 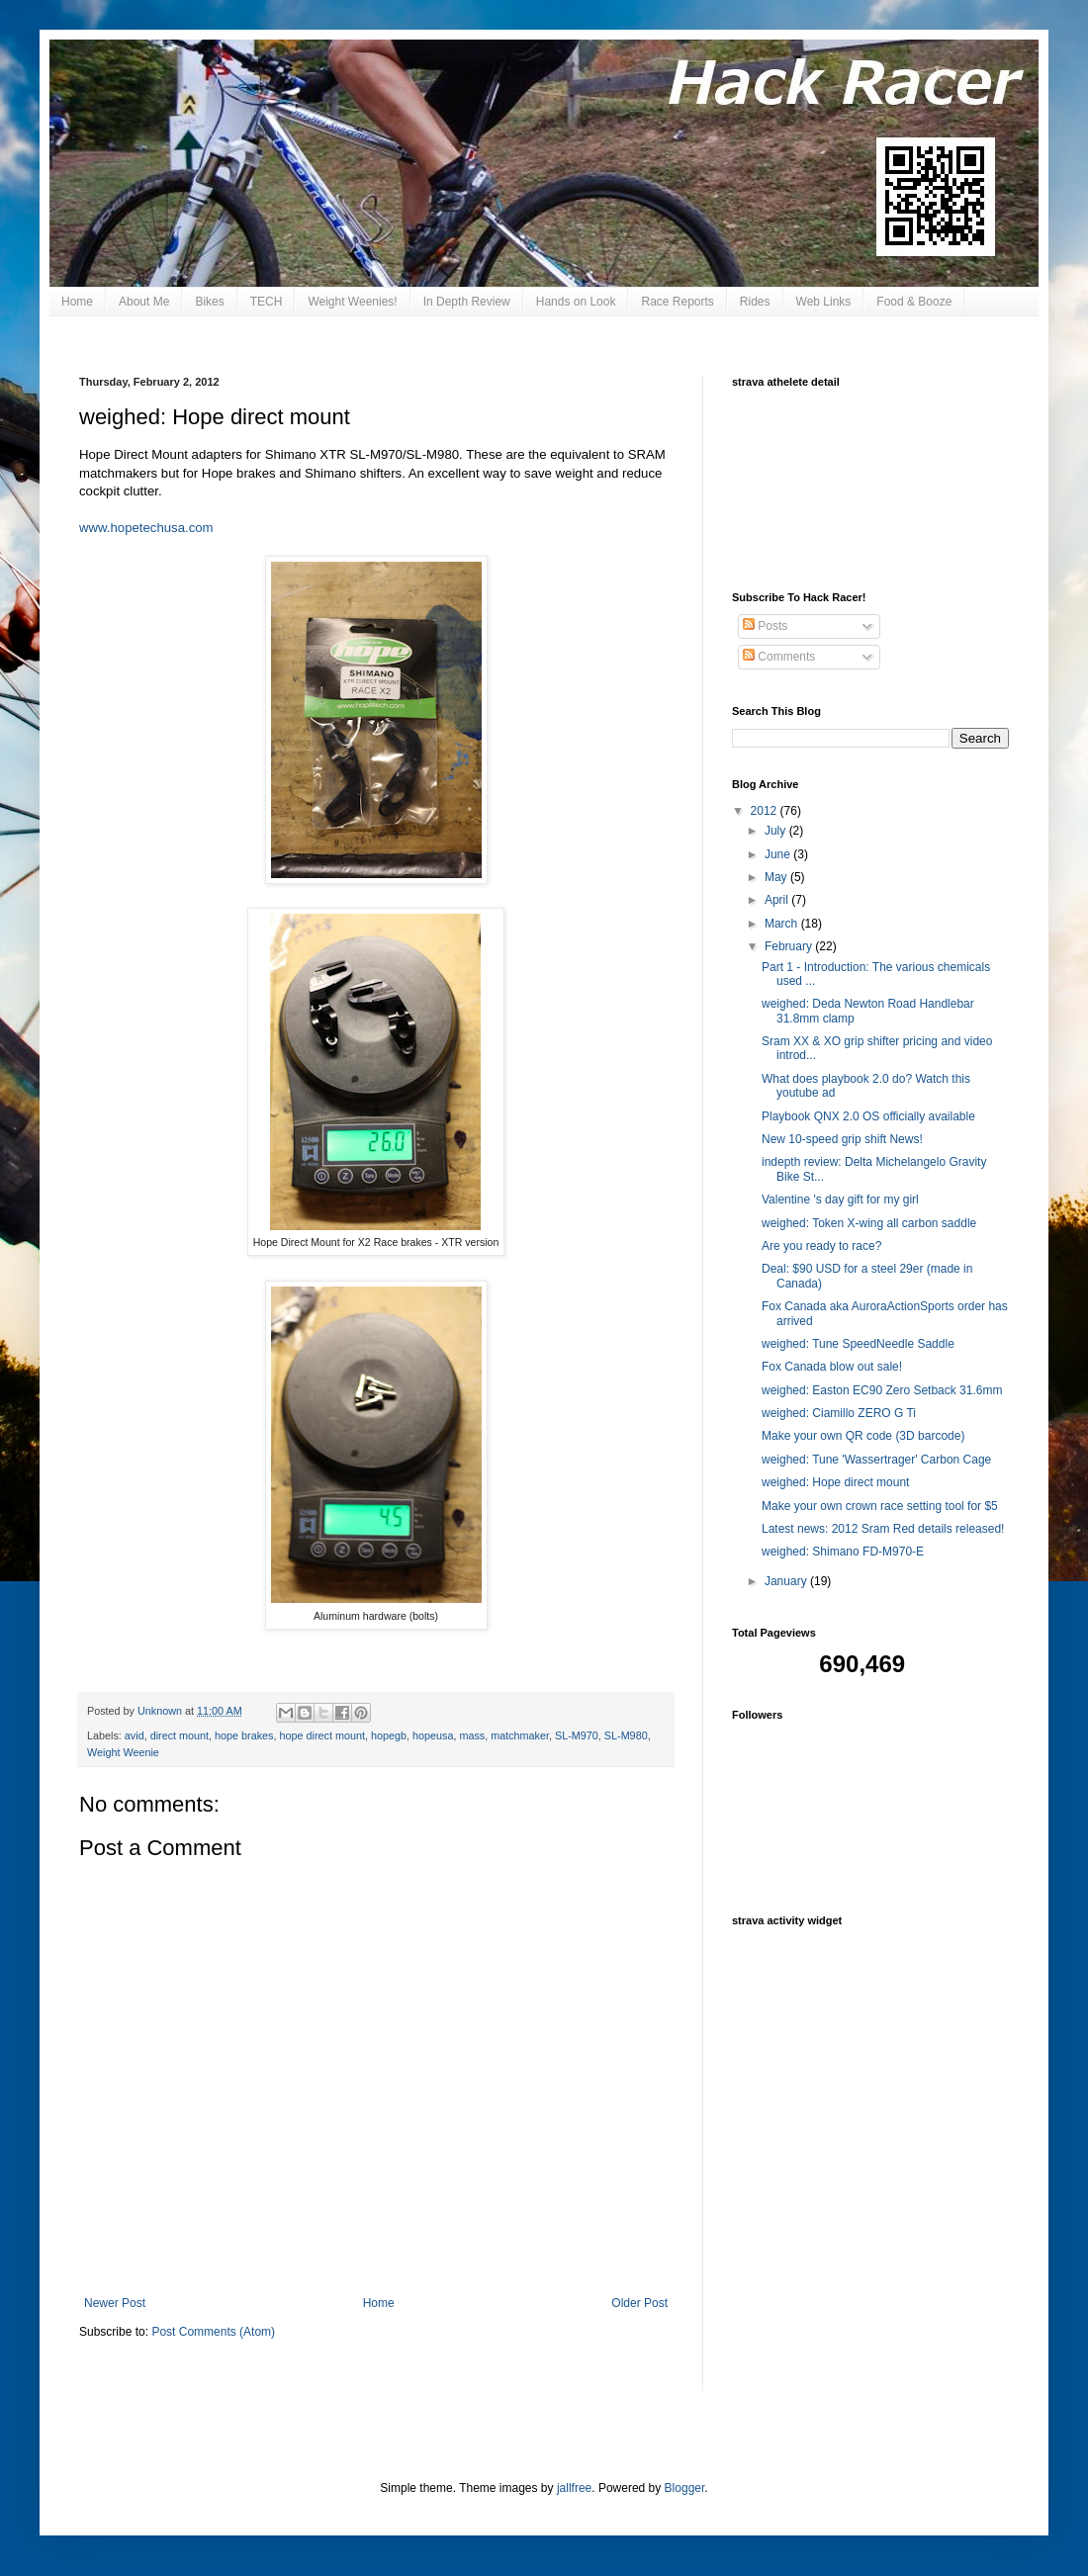 I want to click on Race Reports, so click(x=677, y=302).